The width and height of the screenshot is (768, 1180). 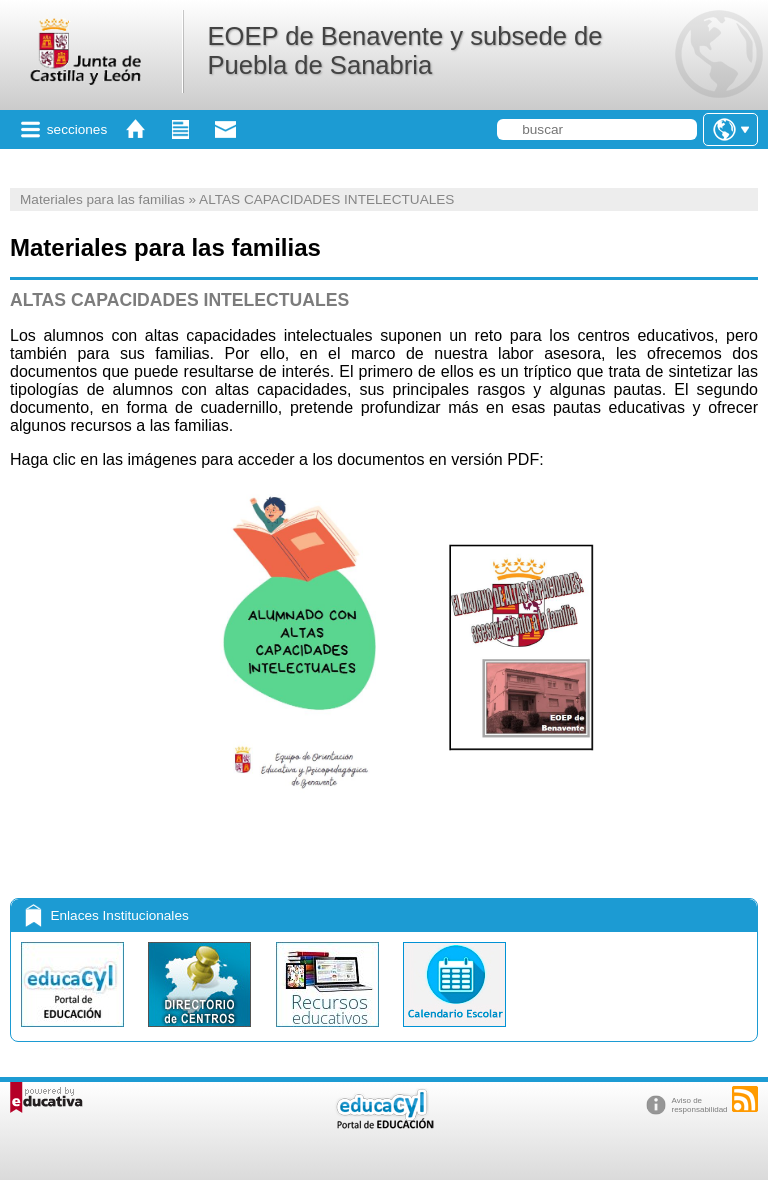 I want to click on EOEP de Benavente y subsede de Puebla de Sanabria, so click(x=404, y=50).